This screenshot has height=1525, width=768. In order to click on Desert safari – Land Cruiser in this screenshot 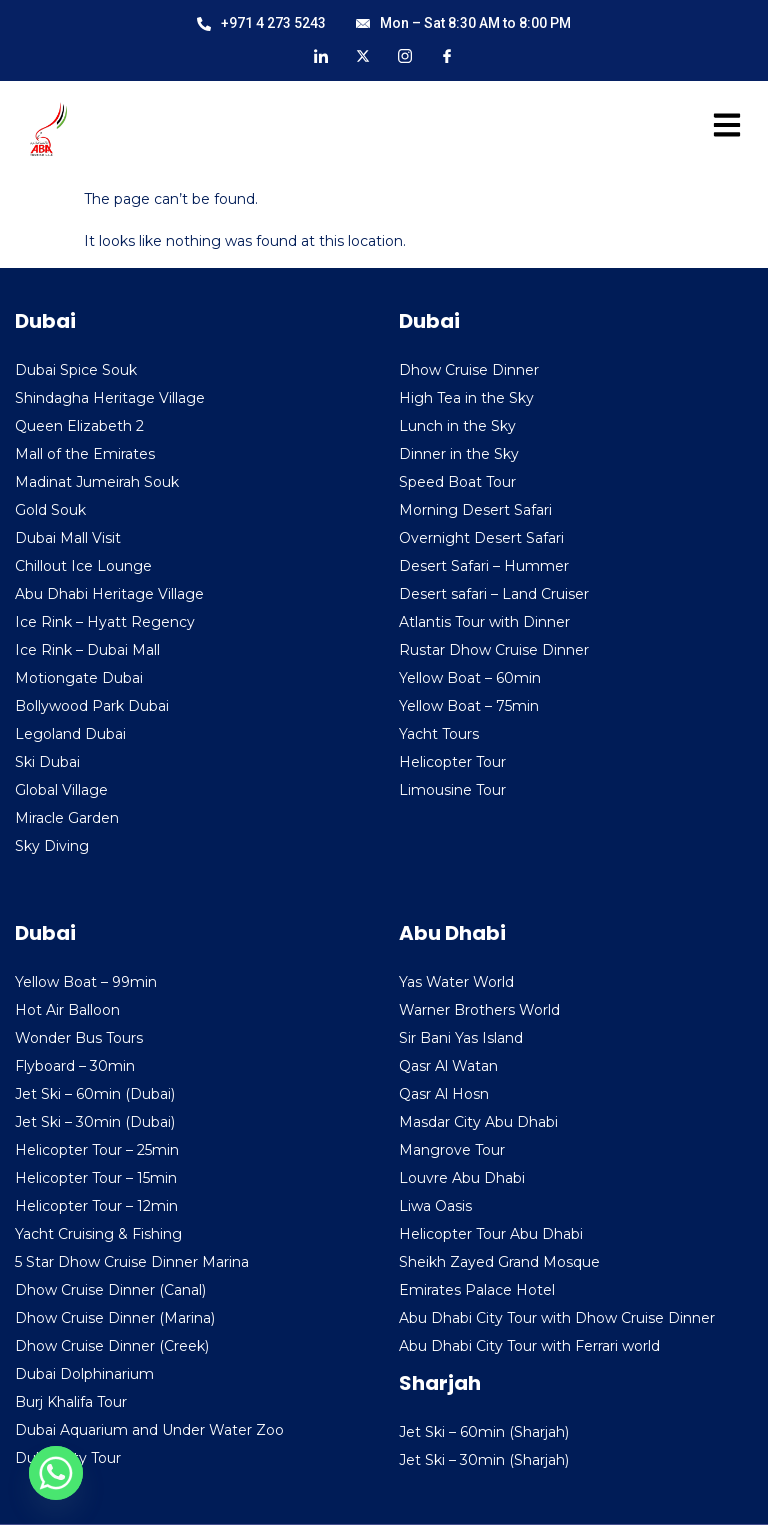, I will do `click(494, 594)`.